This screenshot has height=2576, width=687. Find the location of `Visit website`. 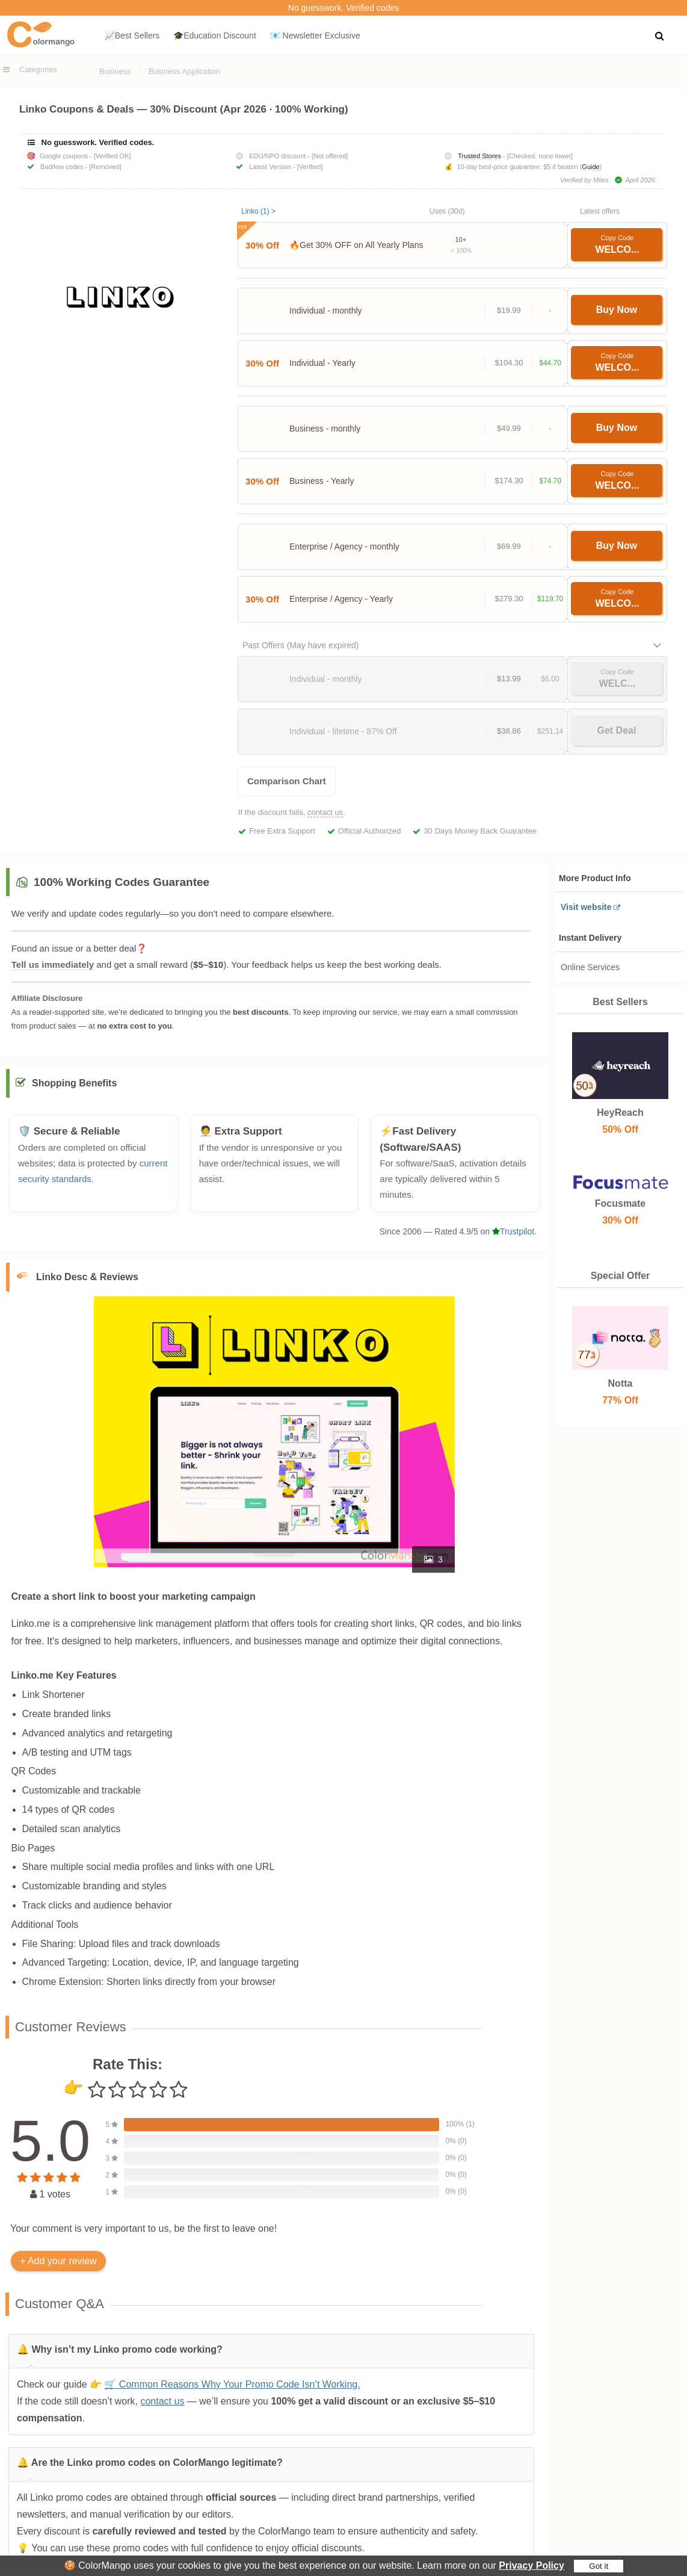

Visit website is located at coordinates (586, 907).